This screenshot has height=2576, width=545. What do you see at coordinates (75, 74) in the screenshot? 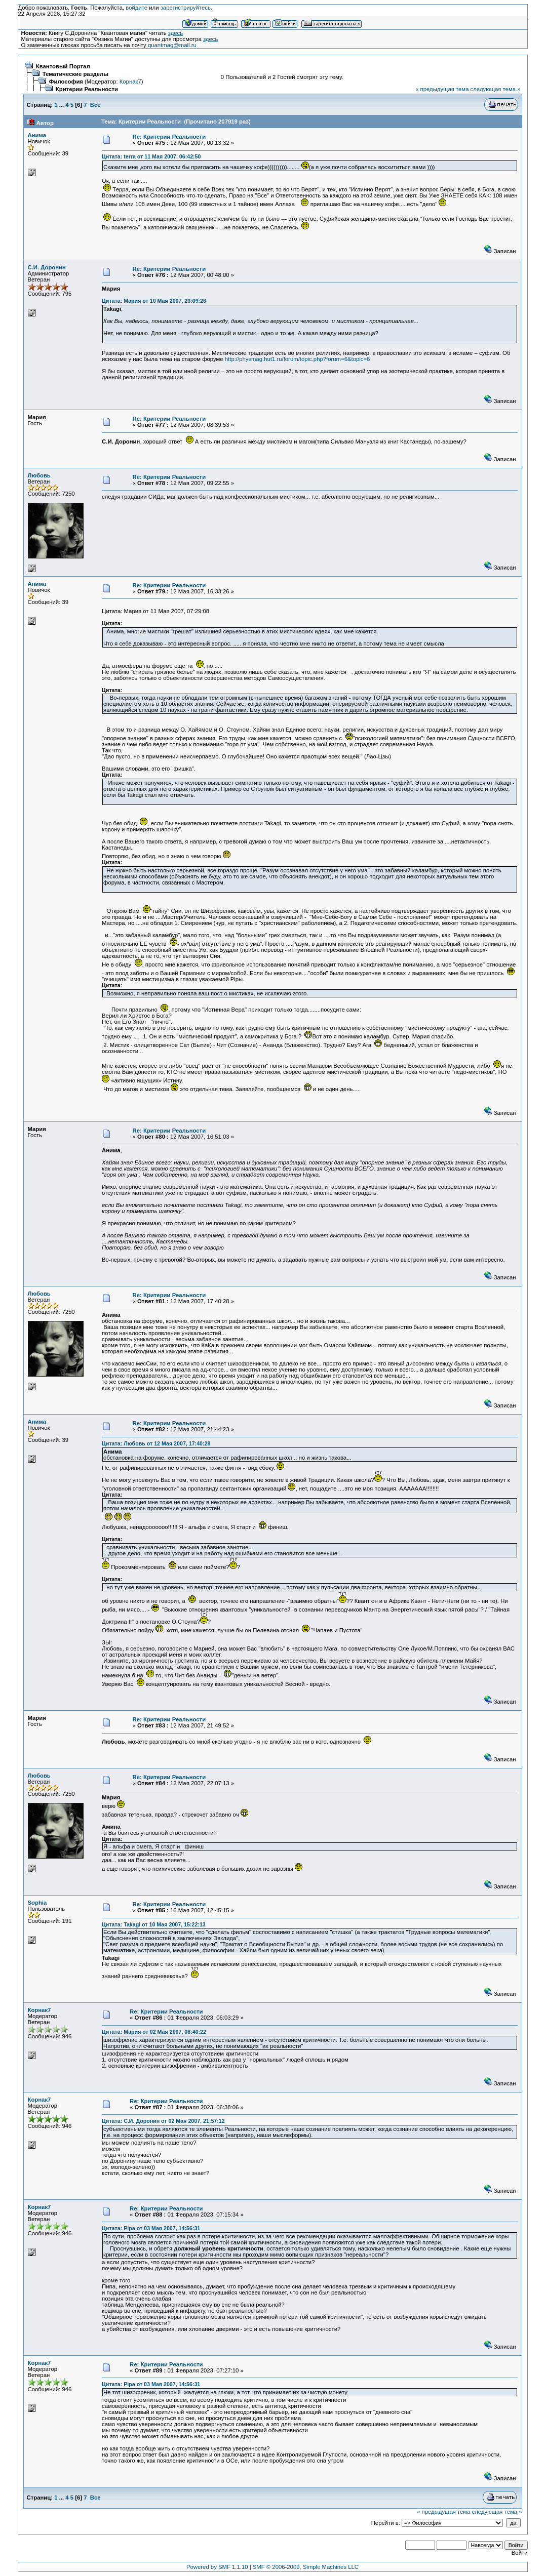
I see `Тематические разделы` at bounding box center [75, 74].